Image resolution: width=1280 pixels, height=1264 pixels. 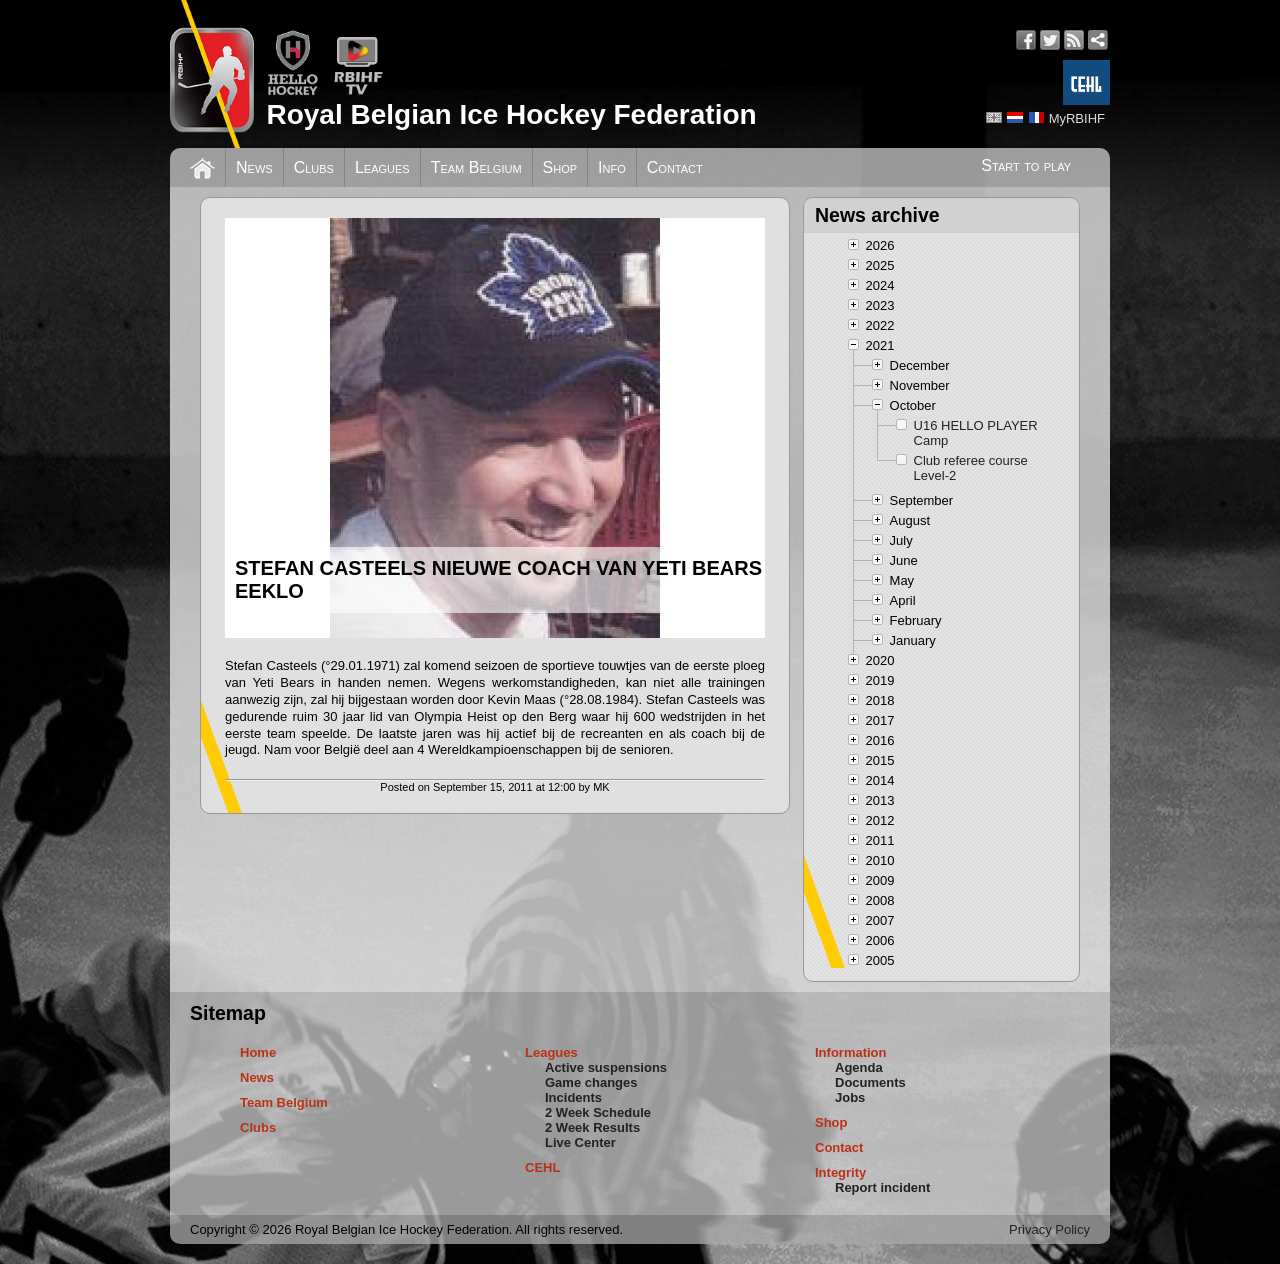 I want to click on Live Center, so click(x=580, y=1142).